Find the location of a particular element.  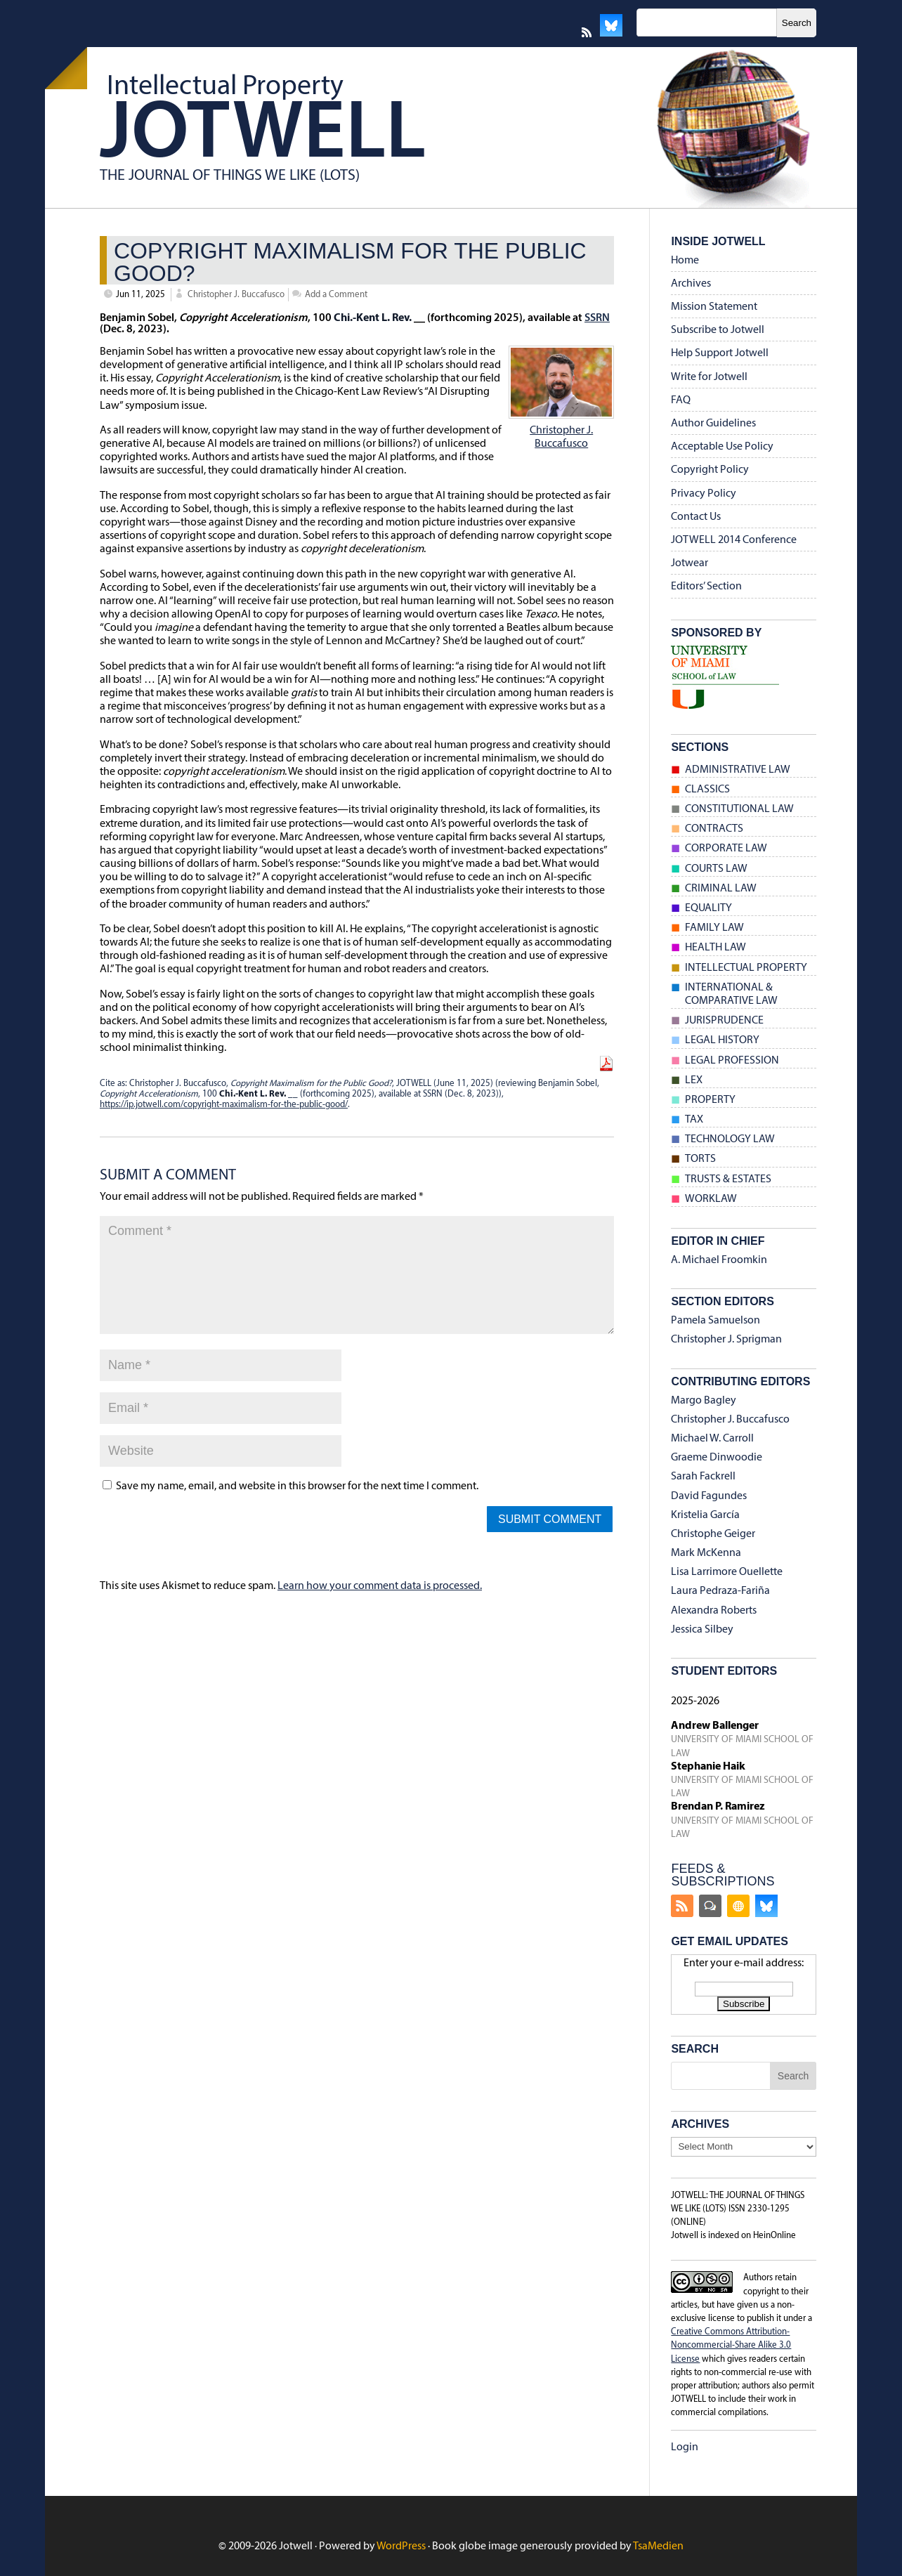

Contracts is located at coordinates (714, 829).